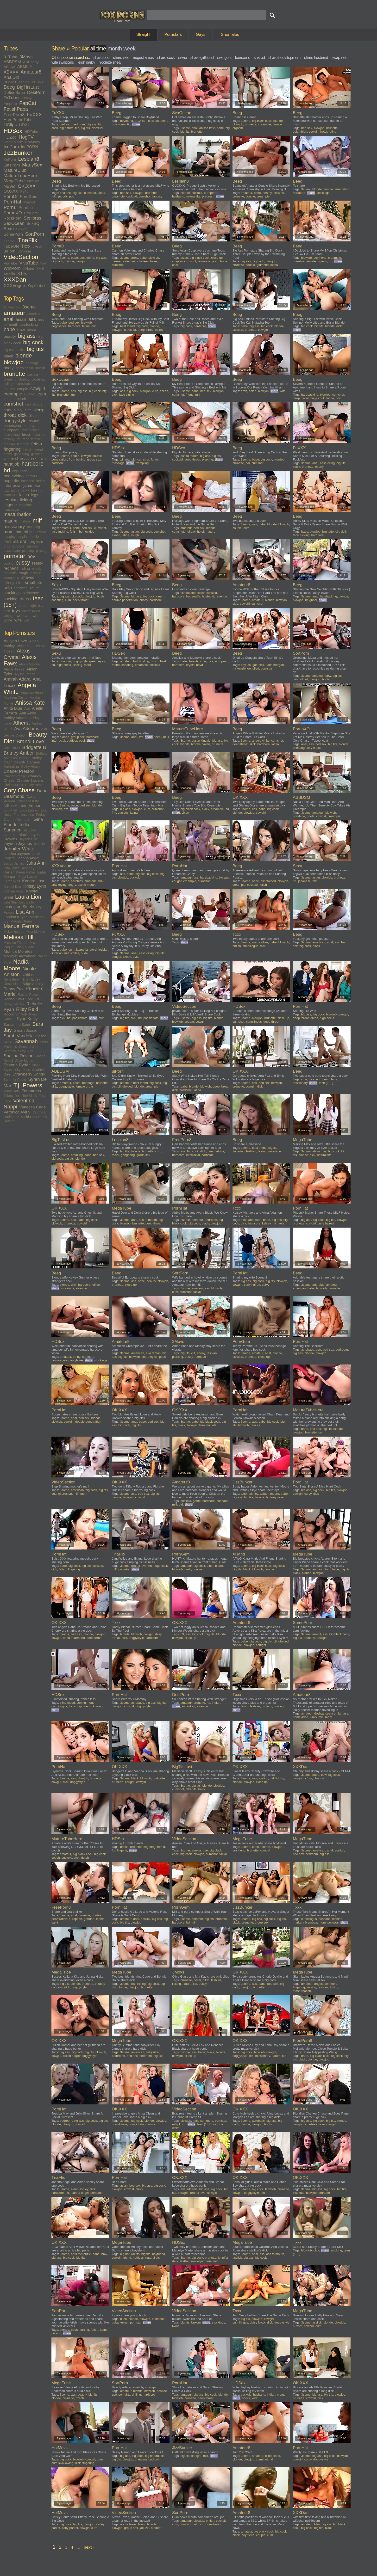 Image resolution: width=377 pixels, height=2576 pixels. What do you see at coordinates (9, 274) in the screenshot?
I see `XoZilla` at bounding box center [9, 274].